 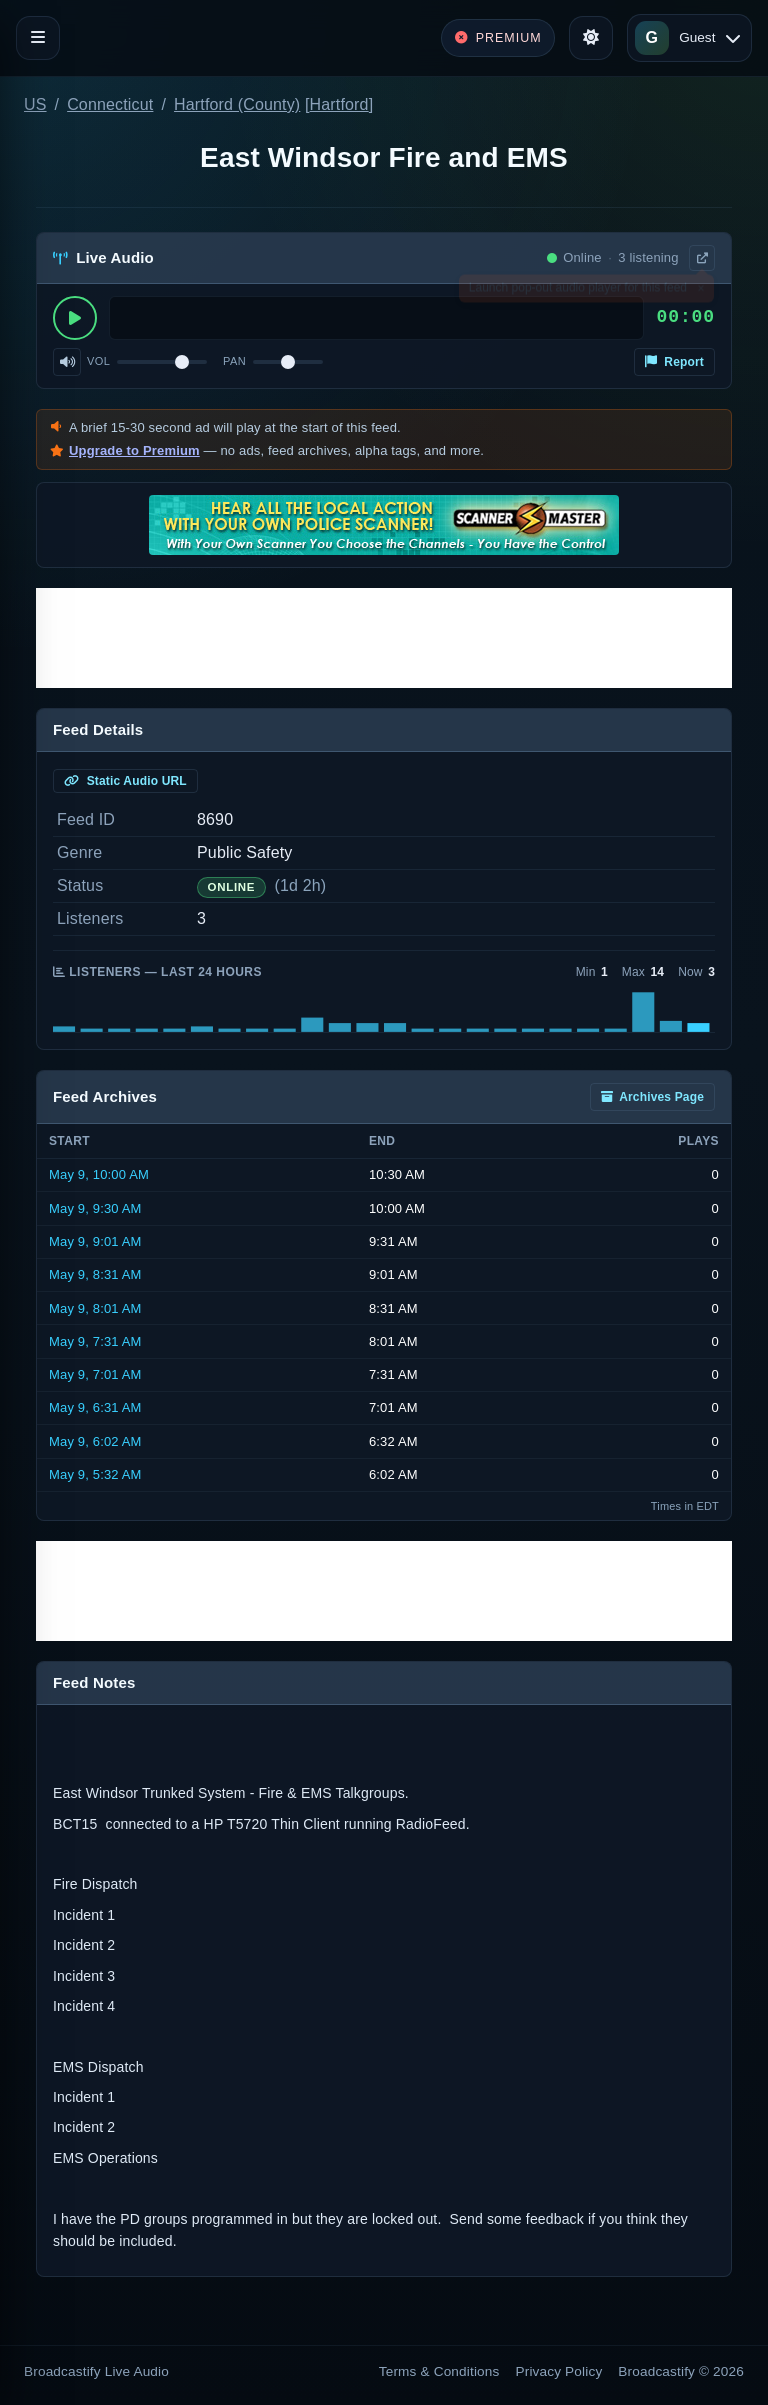 I want to click on Pan, so click(x=234, y=361).